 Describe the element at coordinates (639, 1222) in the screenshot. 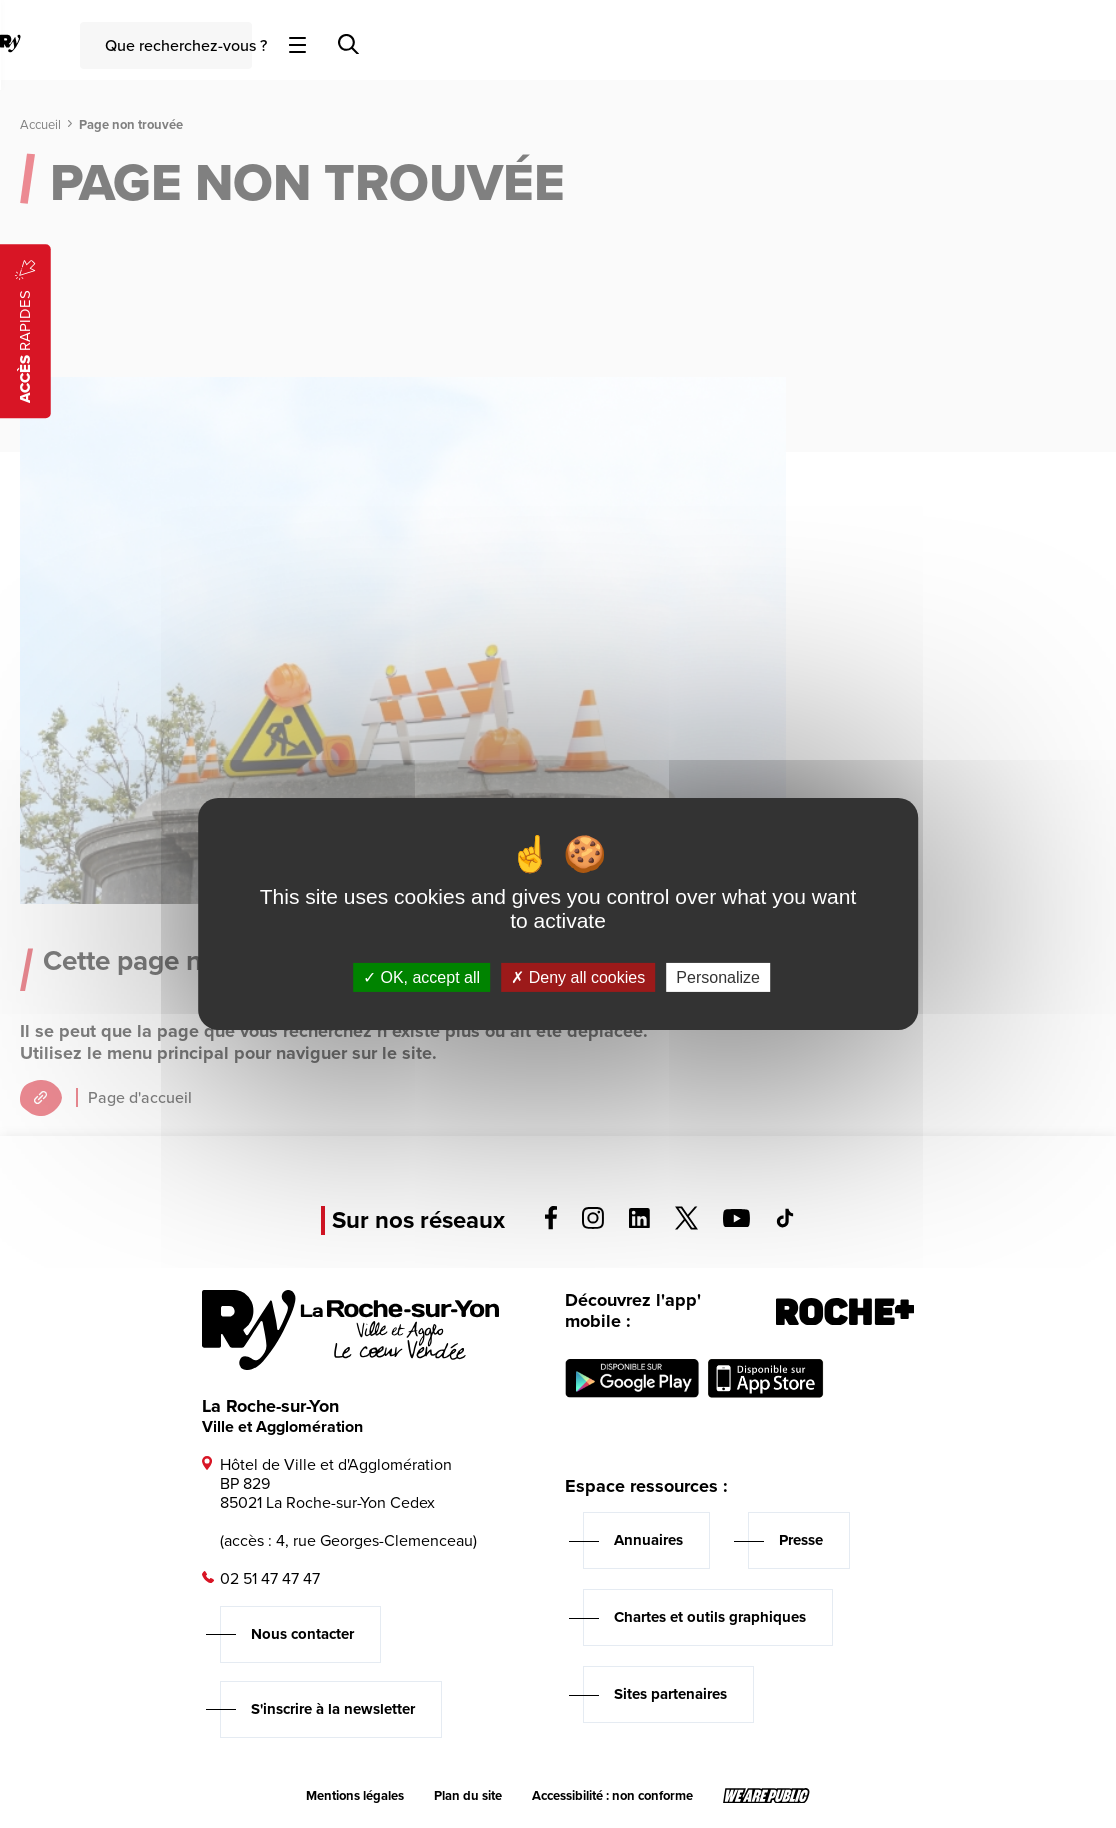

I see `[Voir la page linkedin, s'ouvre dans un nouvel onglet]` at that location.